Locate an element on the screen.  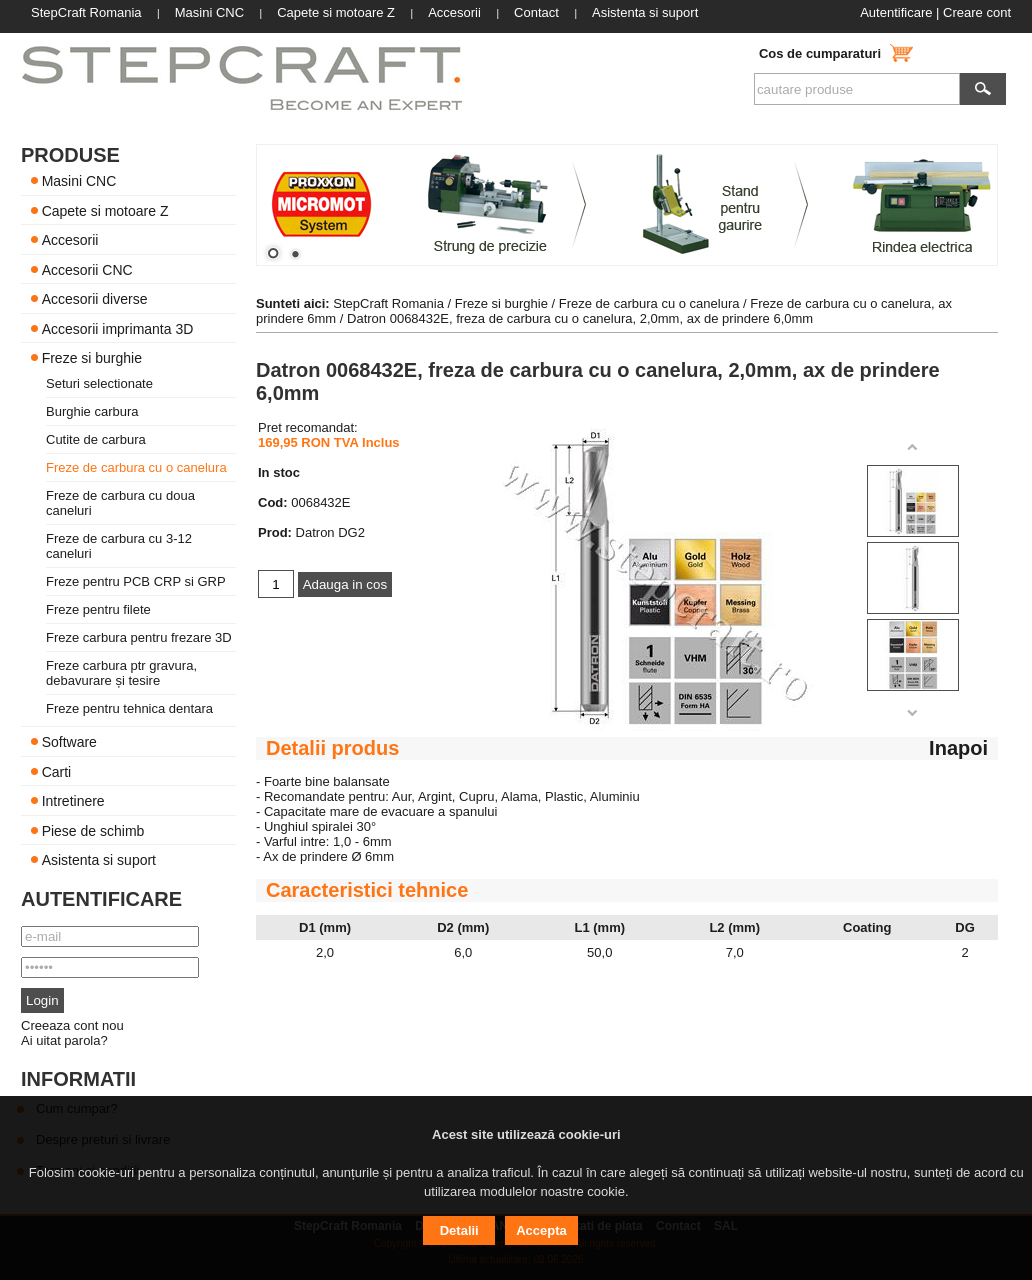
Accesorii diverse is located at coordinates (95, 299).